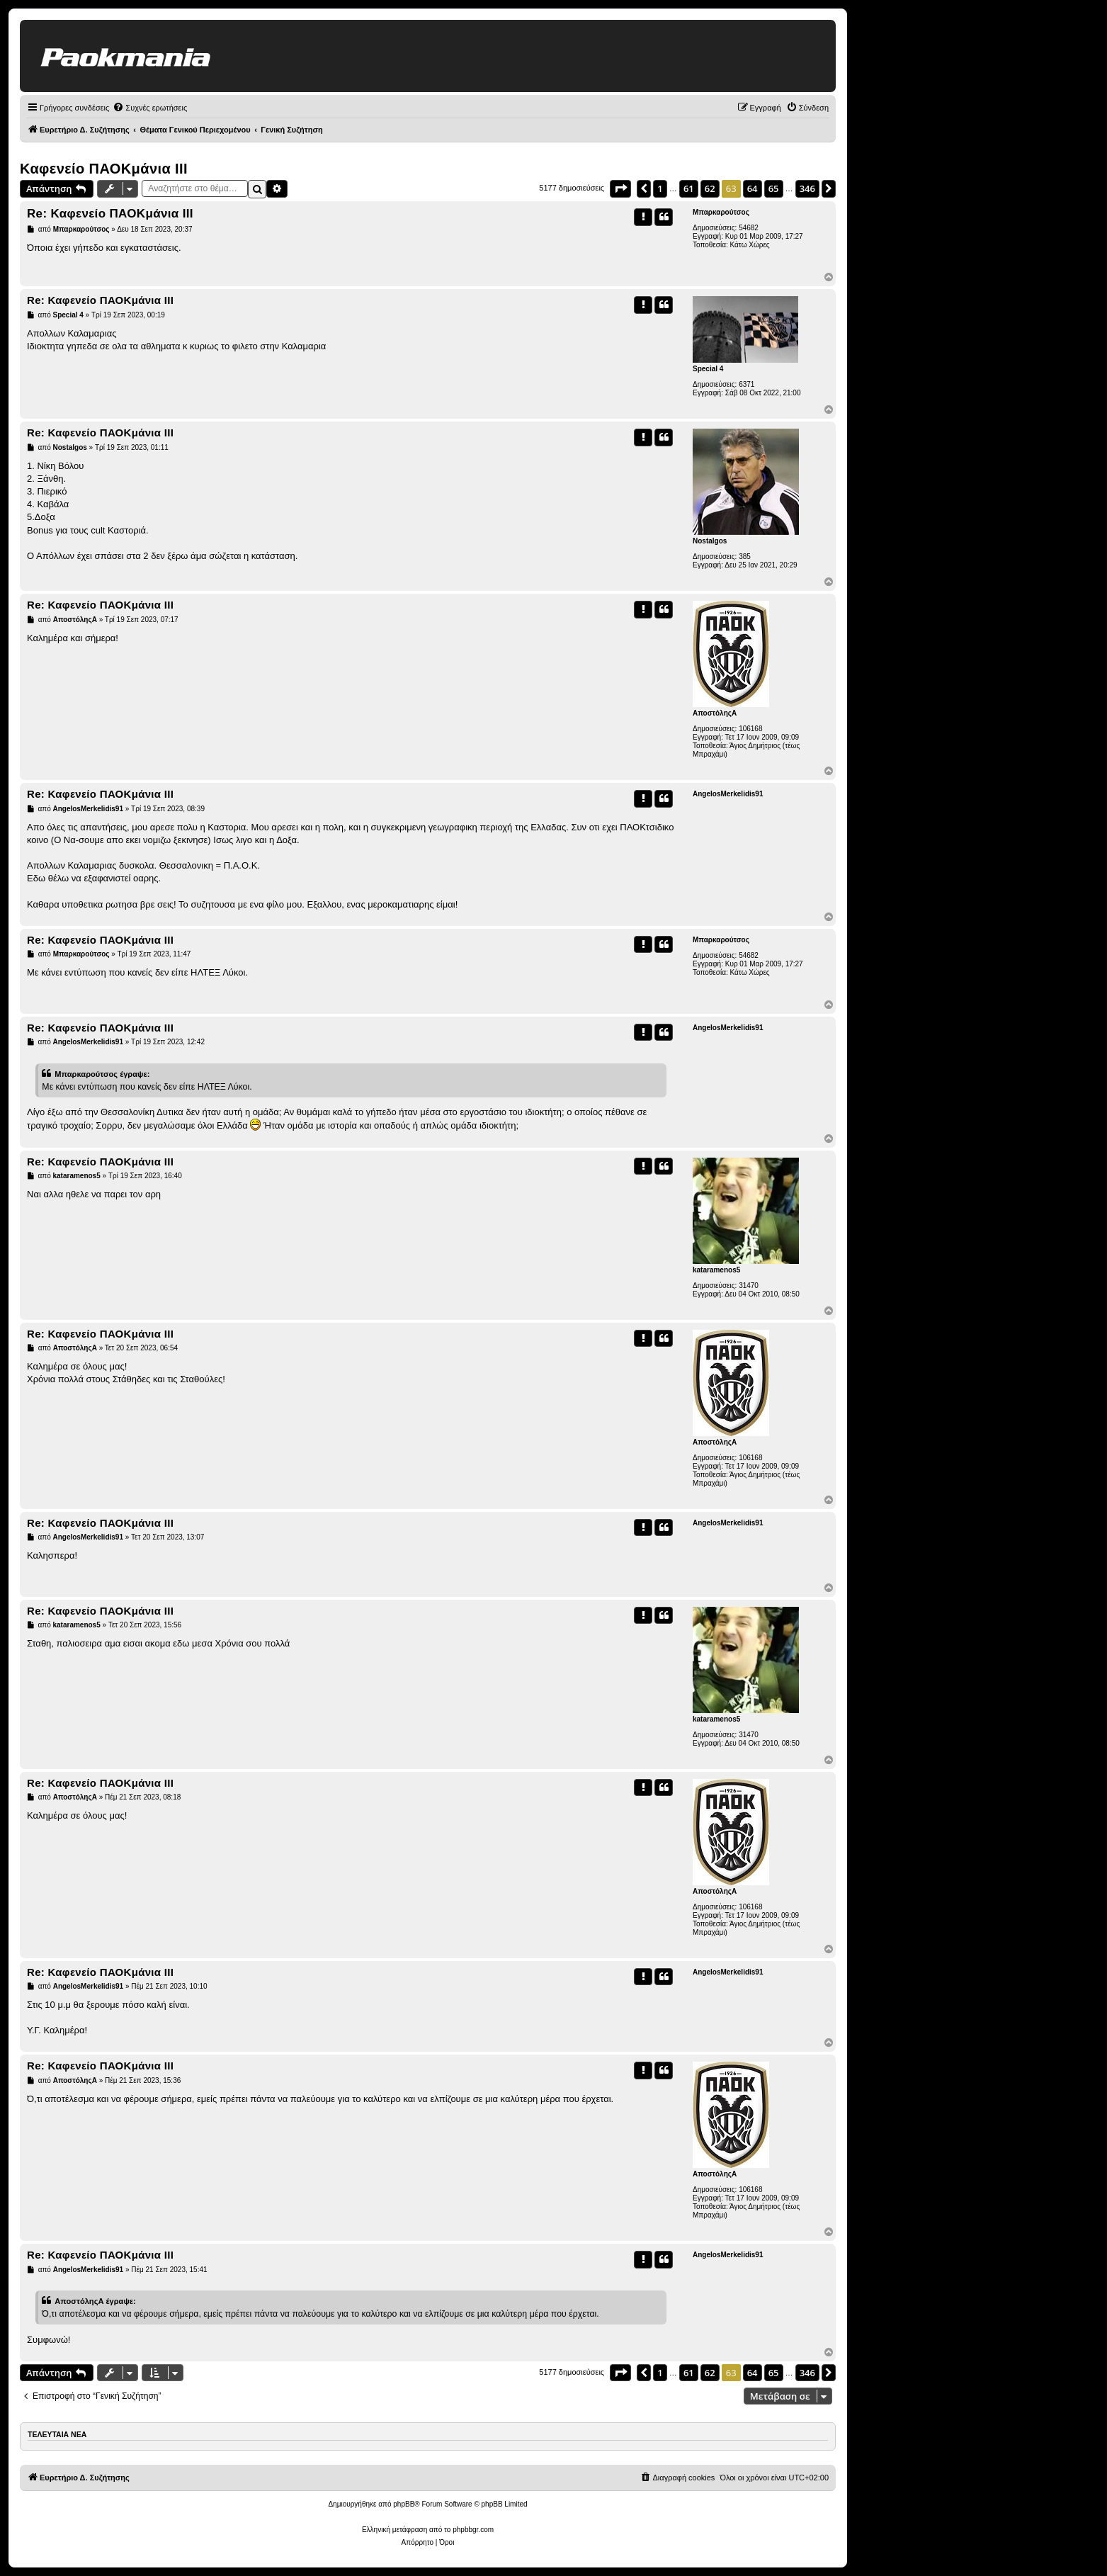  I want to click on phpBB, so click(403, 2504).